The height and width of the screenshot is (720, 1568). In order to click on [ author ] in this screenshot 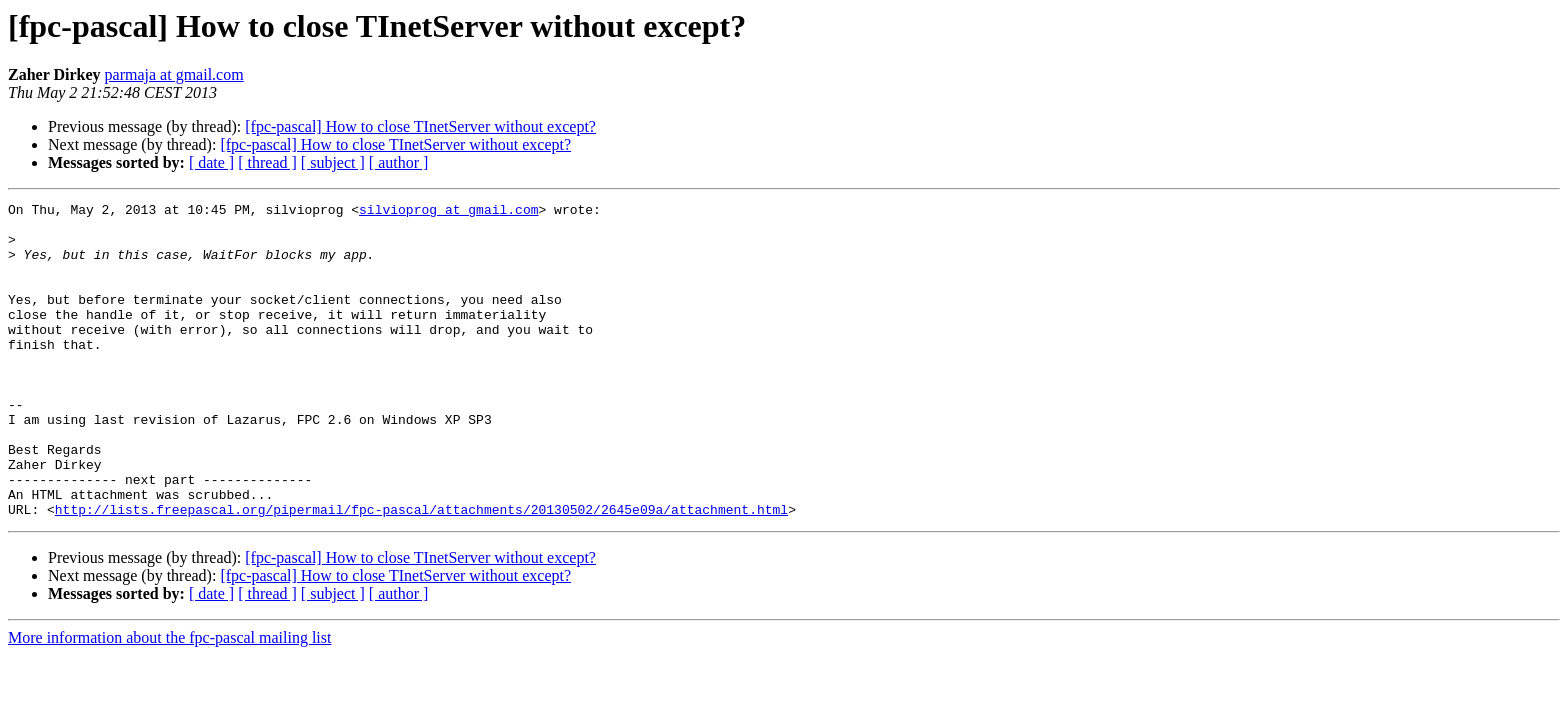, I will do `click(399, 162)`.